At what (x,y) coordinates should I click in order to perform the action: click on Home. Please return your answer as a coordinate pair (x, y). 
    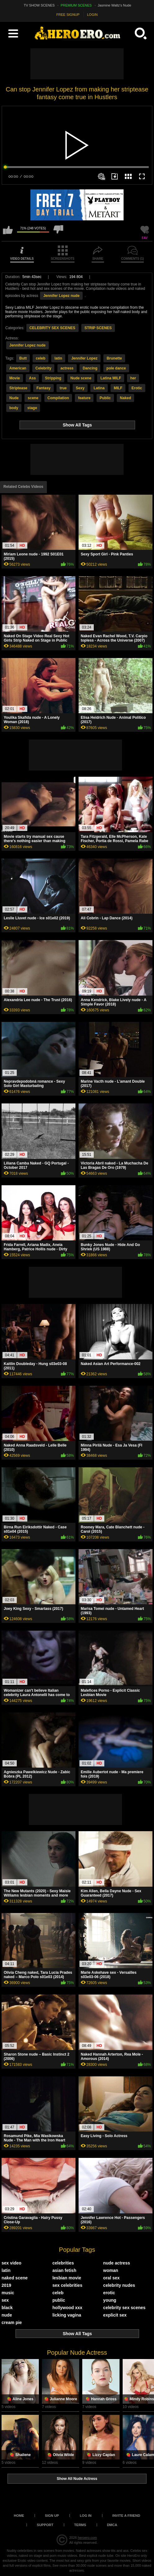
    Looking at the image, I should click on (19, 2515).